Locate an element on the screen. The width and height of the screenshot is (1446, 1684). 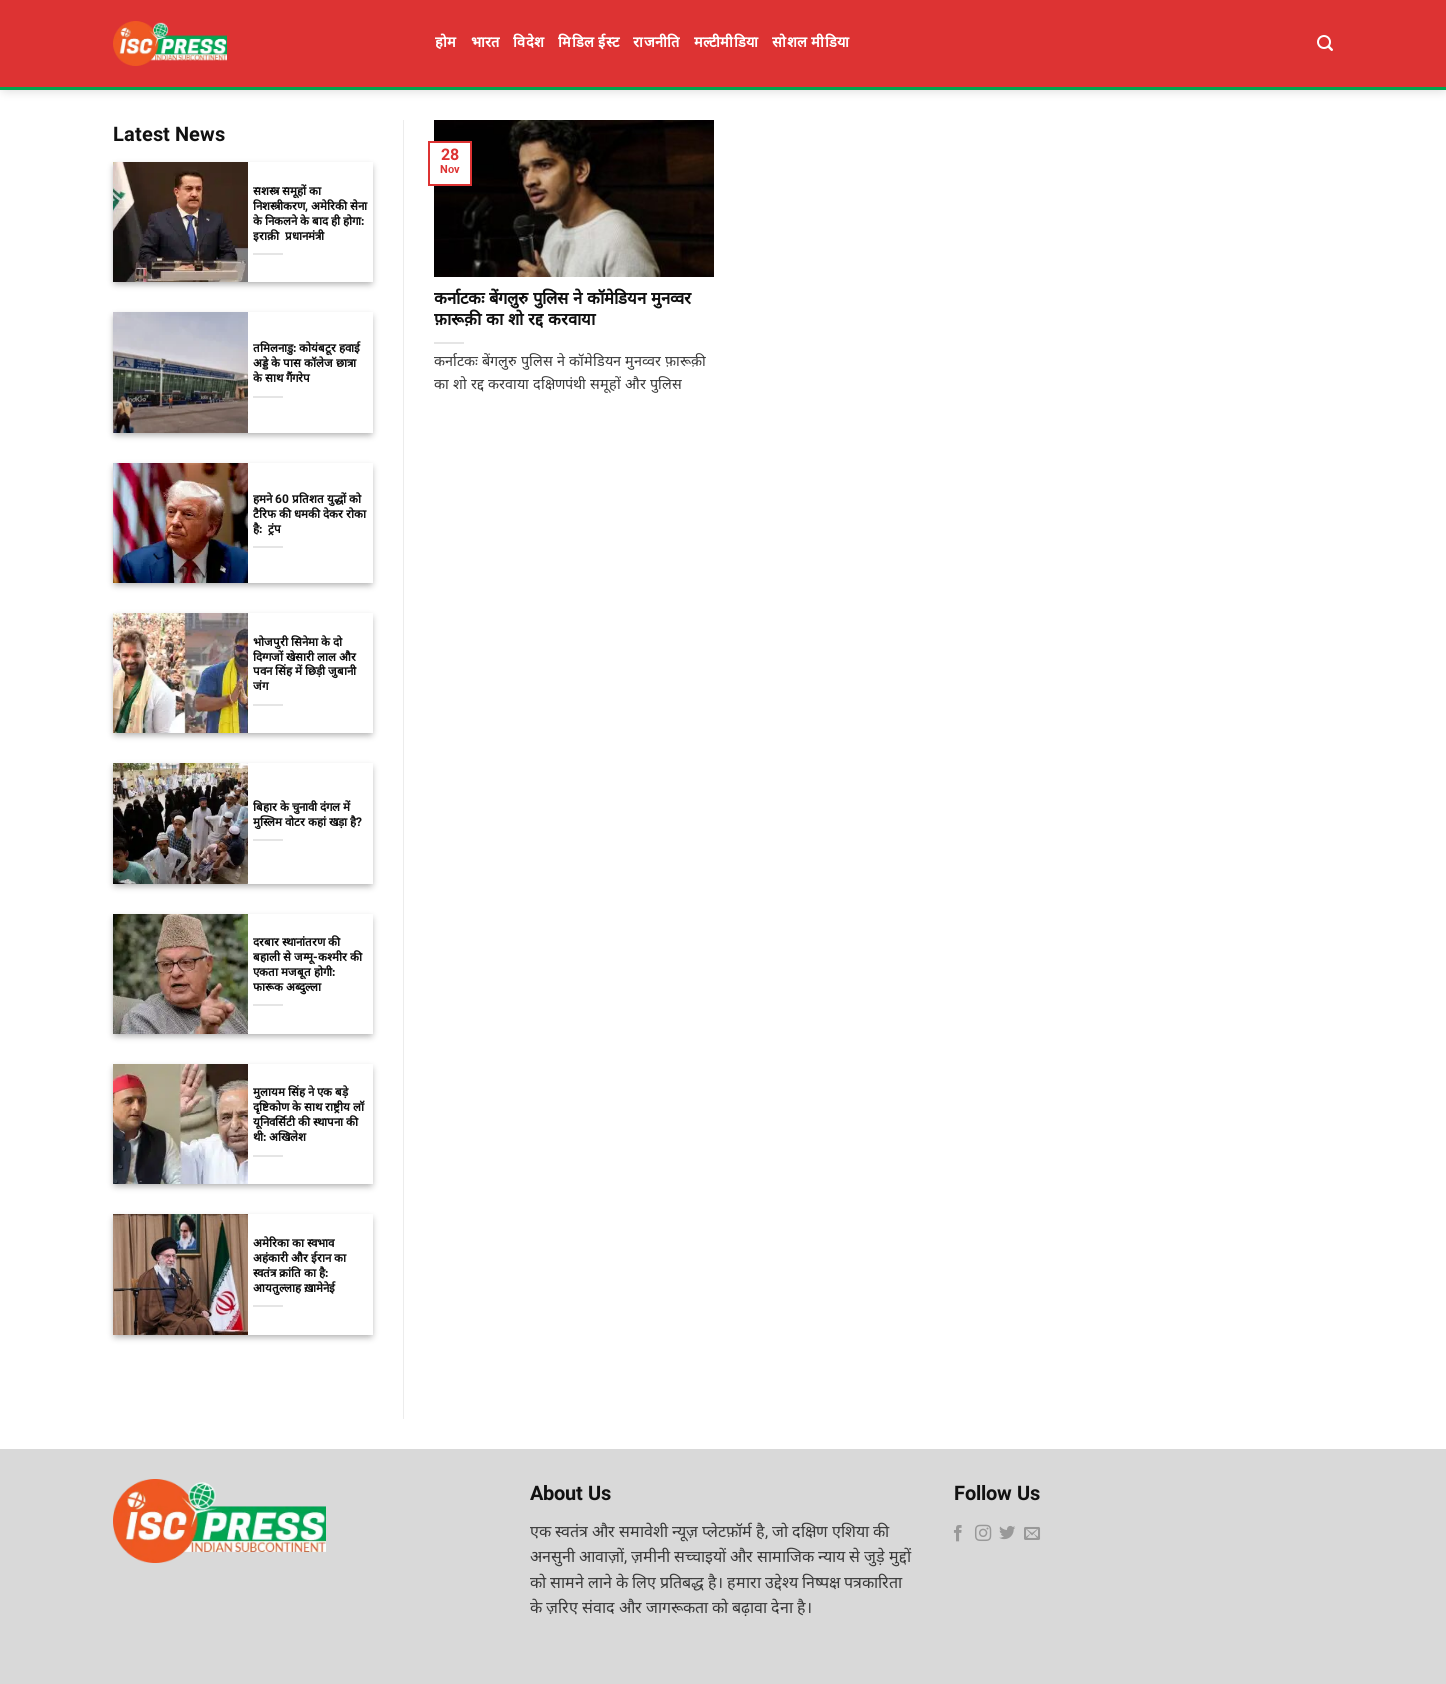
मुलायम सिंह ने एक बड़े दृष्टिकोण के साथ राष्ट्रीय लॉ यूनिवर्सिटी की स्थापना की थी: अखिलेश is located at coordinates (308, 1116).